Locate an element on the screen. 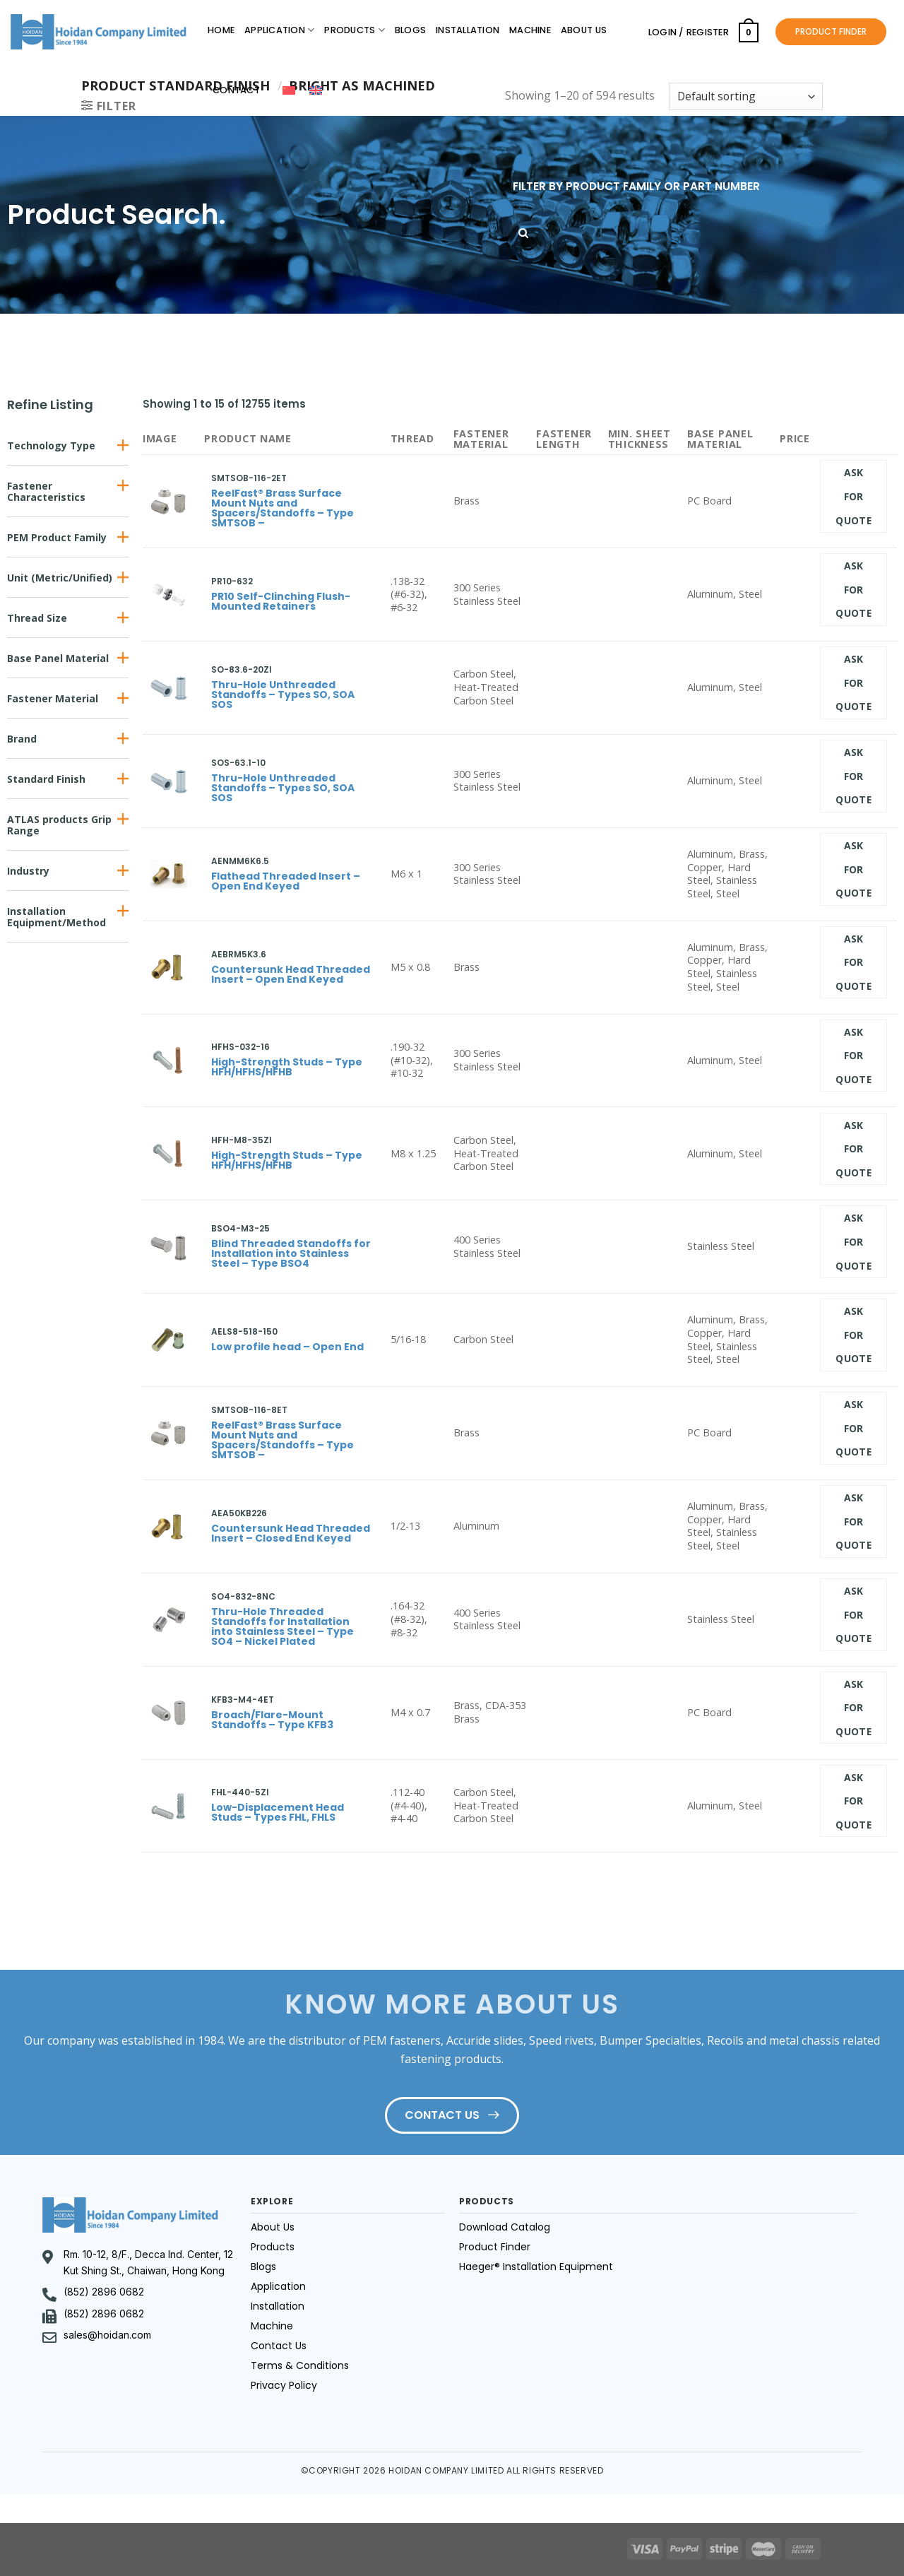 The height and width of the screenshot is (2576, 904). Fastener Material is located at coordinates (52, 698).